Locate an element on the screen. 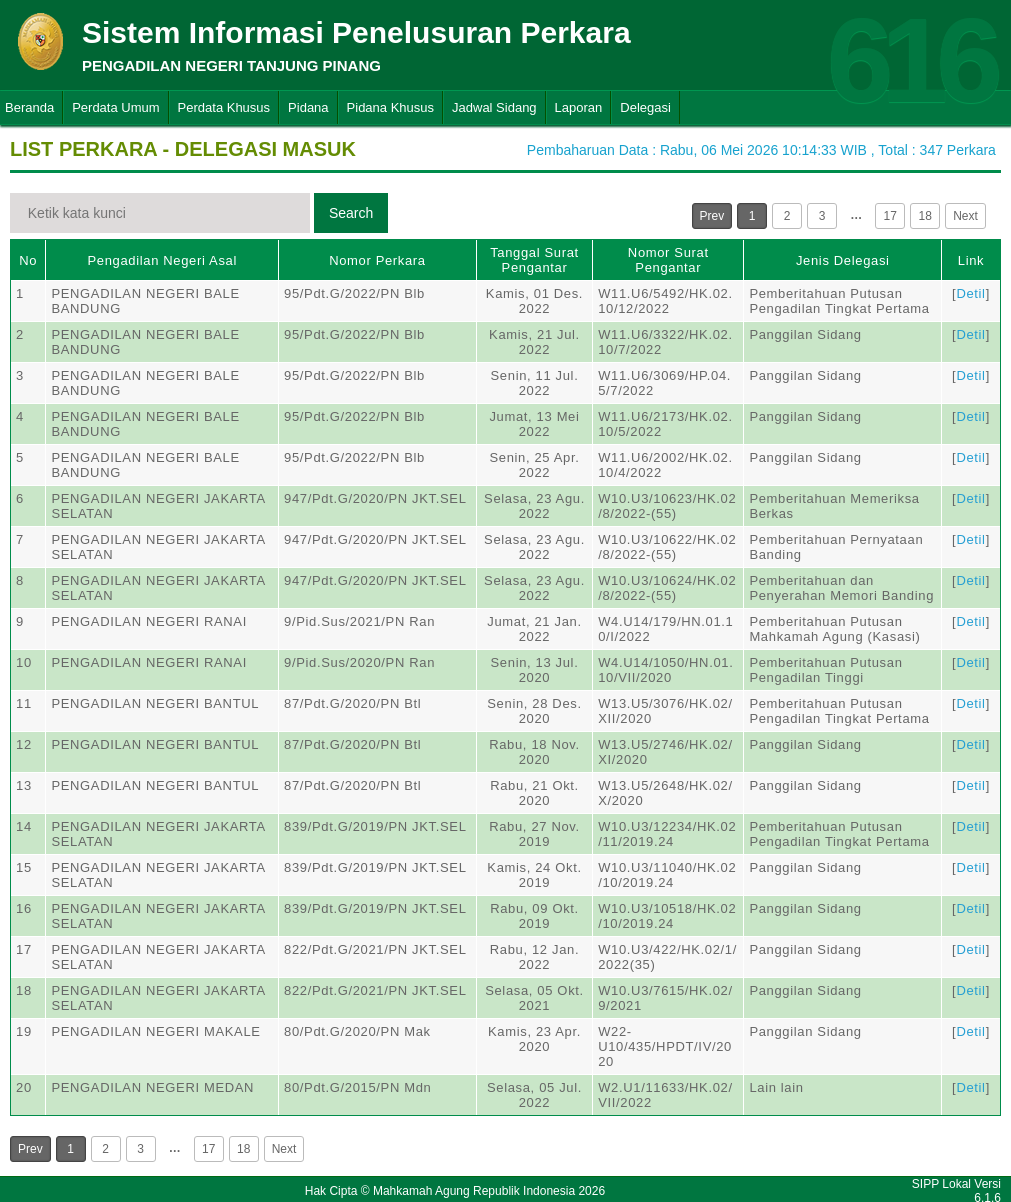  Detil is located at coordinates (970, 293).